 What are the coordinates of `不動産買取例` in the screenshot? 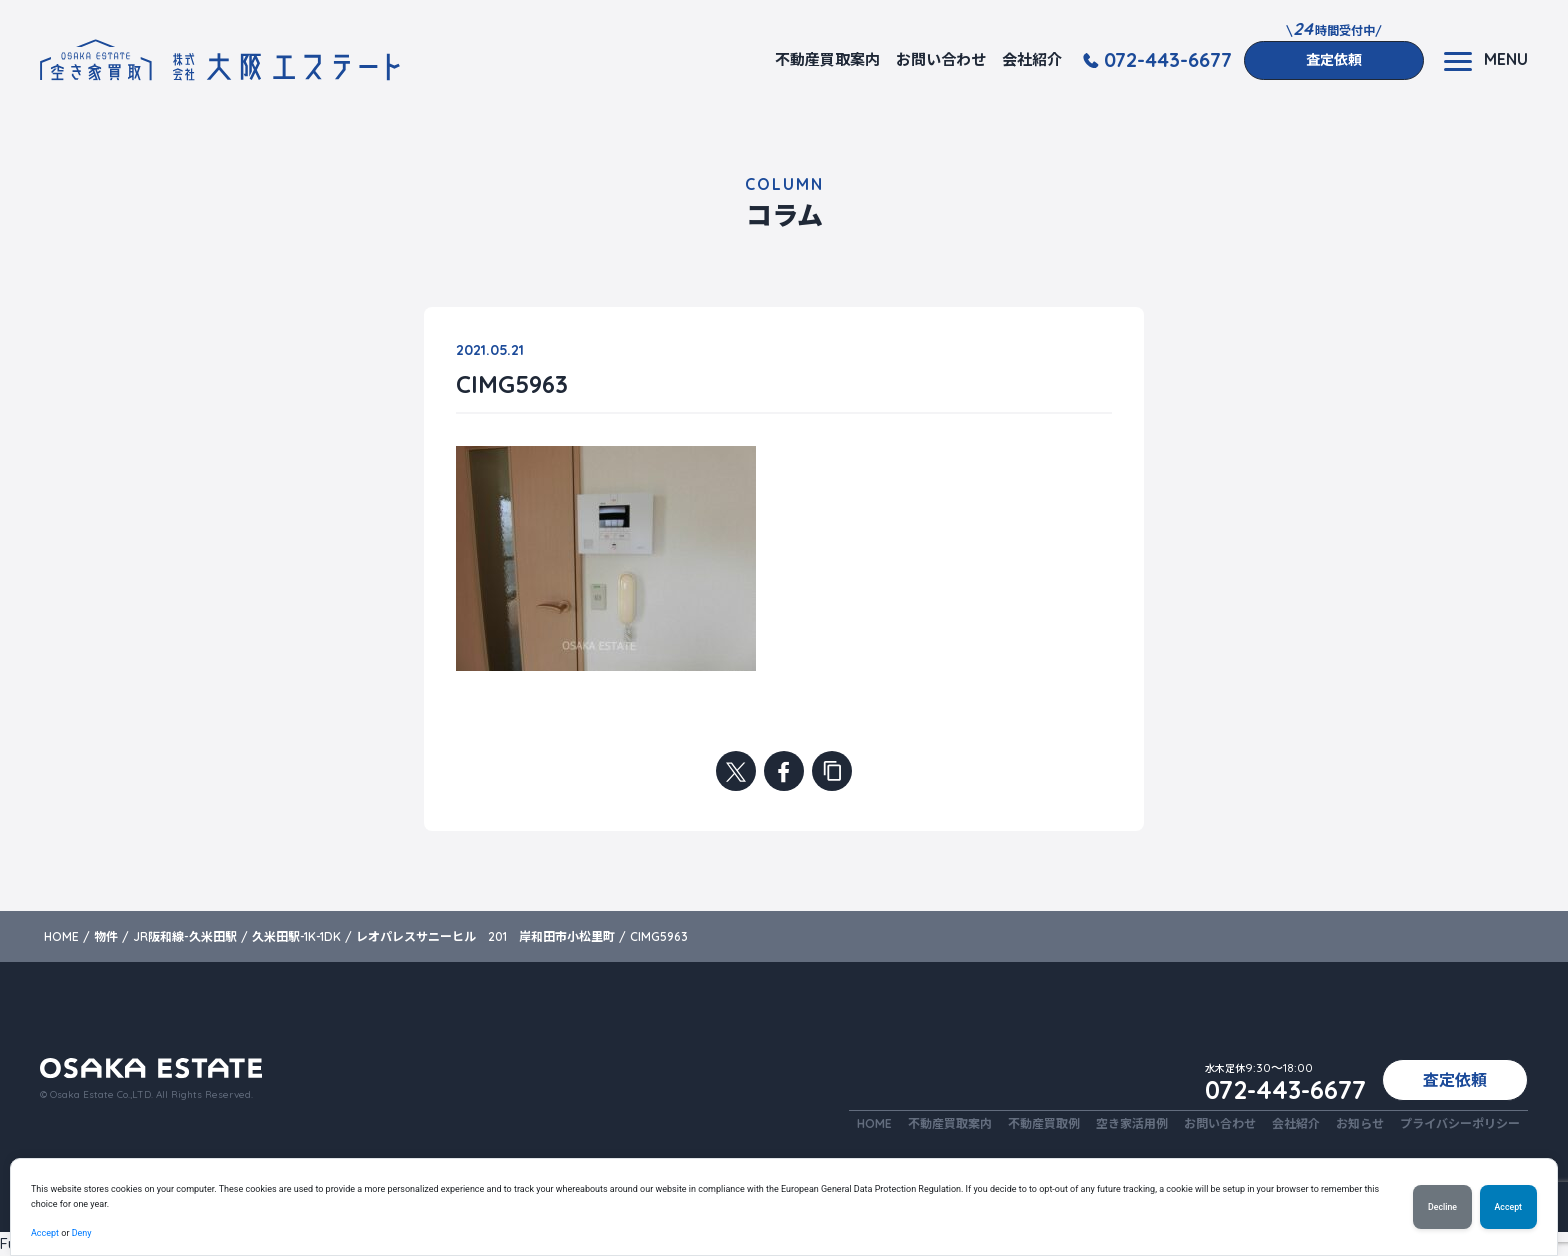 It's located at (1044, 1123).